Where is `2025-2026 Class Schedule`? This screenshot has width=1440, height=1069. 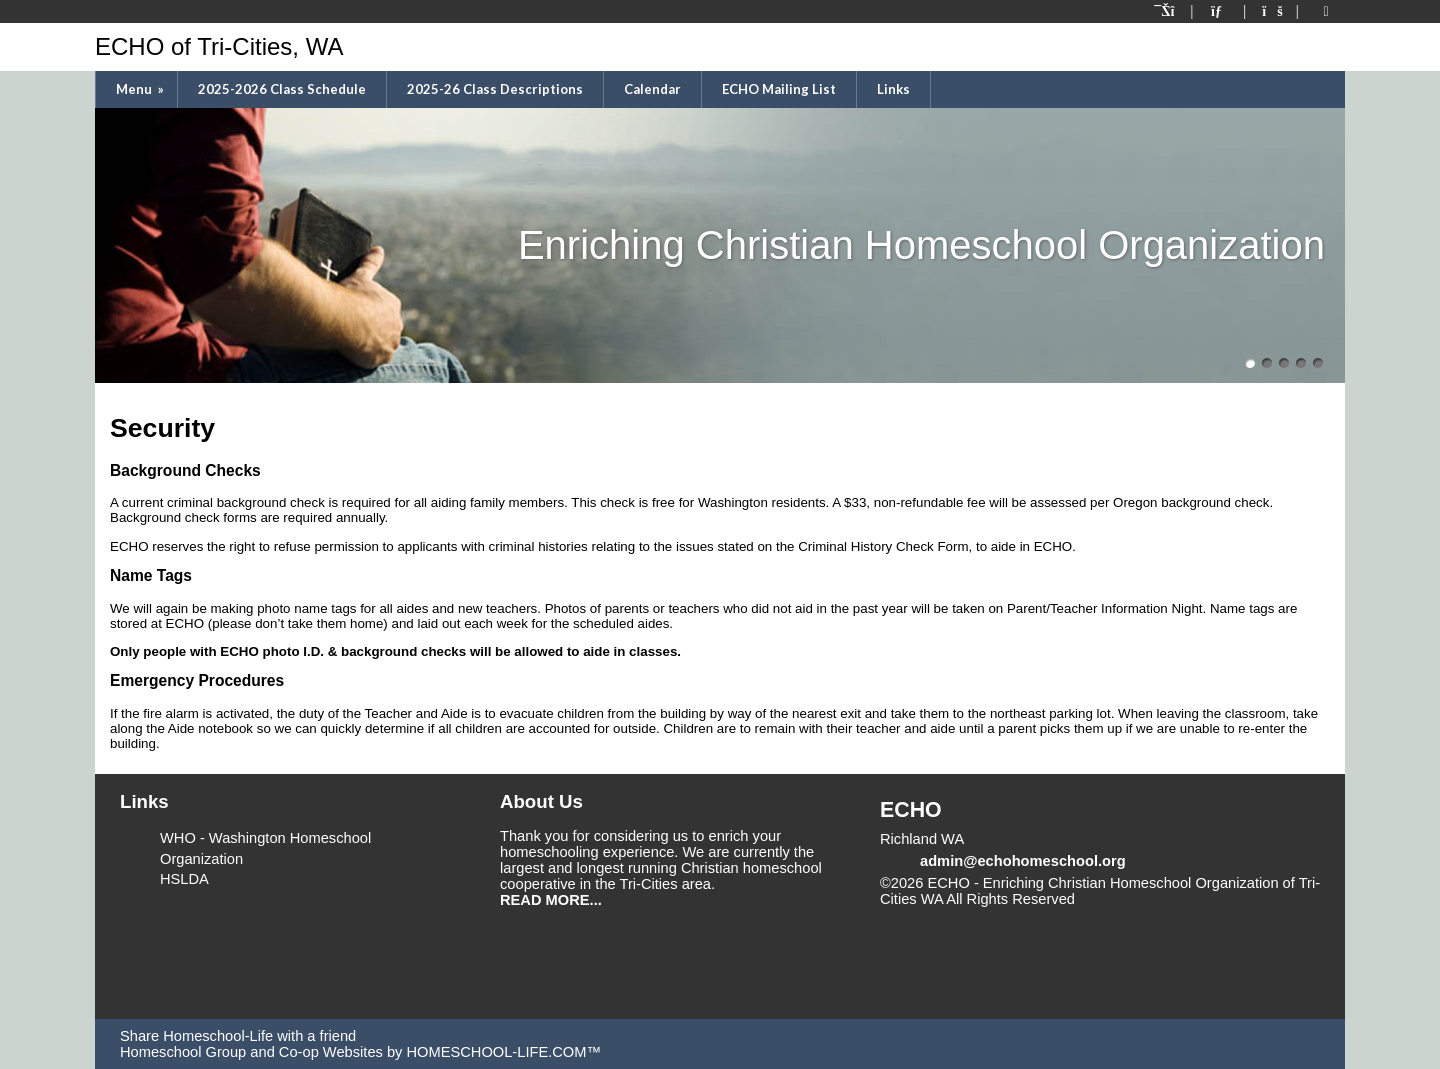 2025-2026 Class Schedule is located at coordinates (282, 89).